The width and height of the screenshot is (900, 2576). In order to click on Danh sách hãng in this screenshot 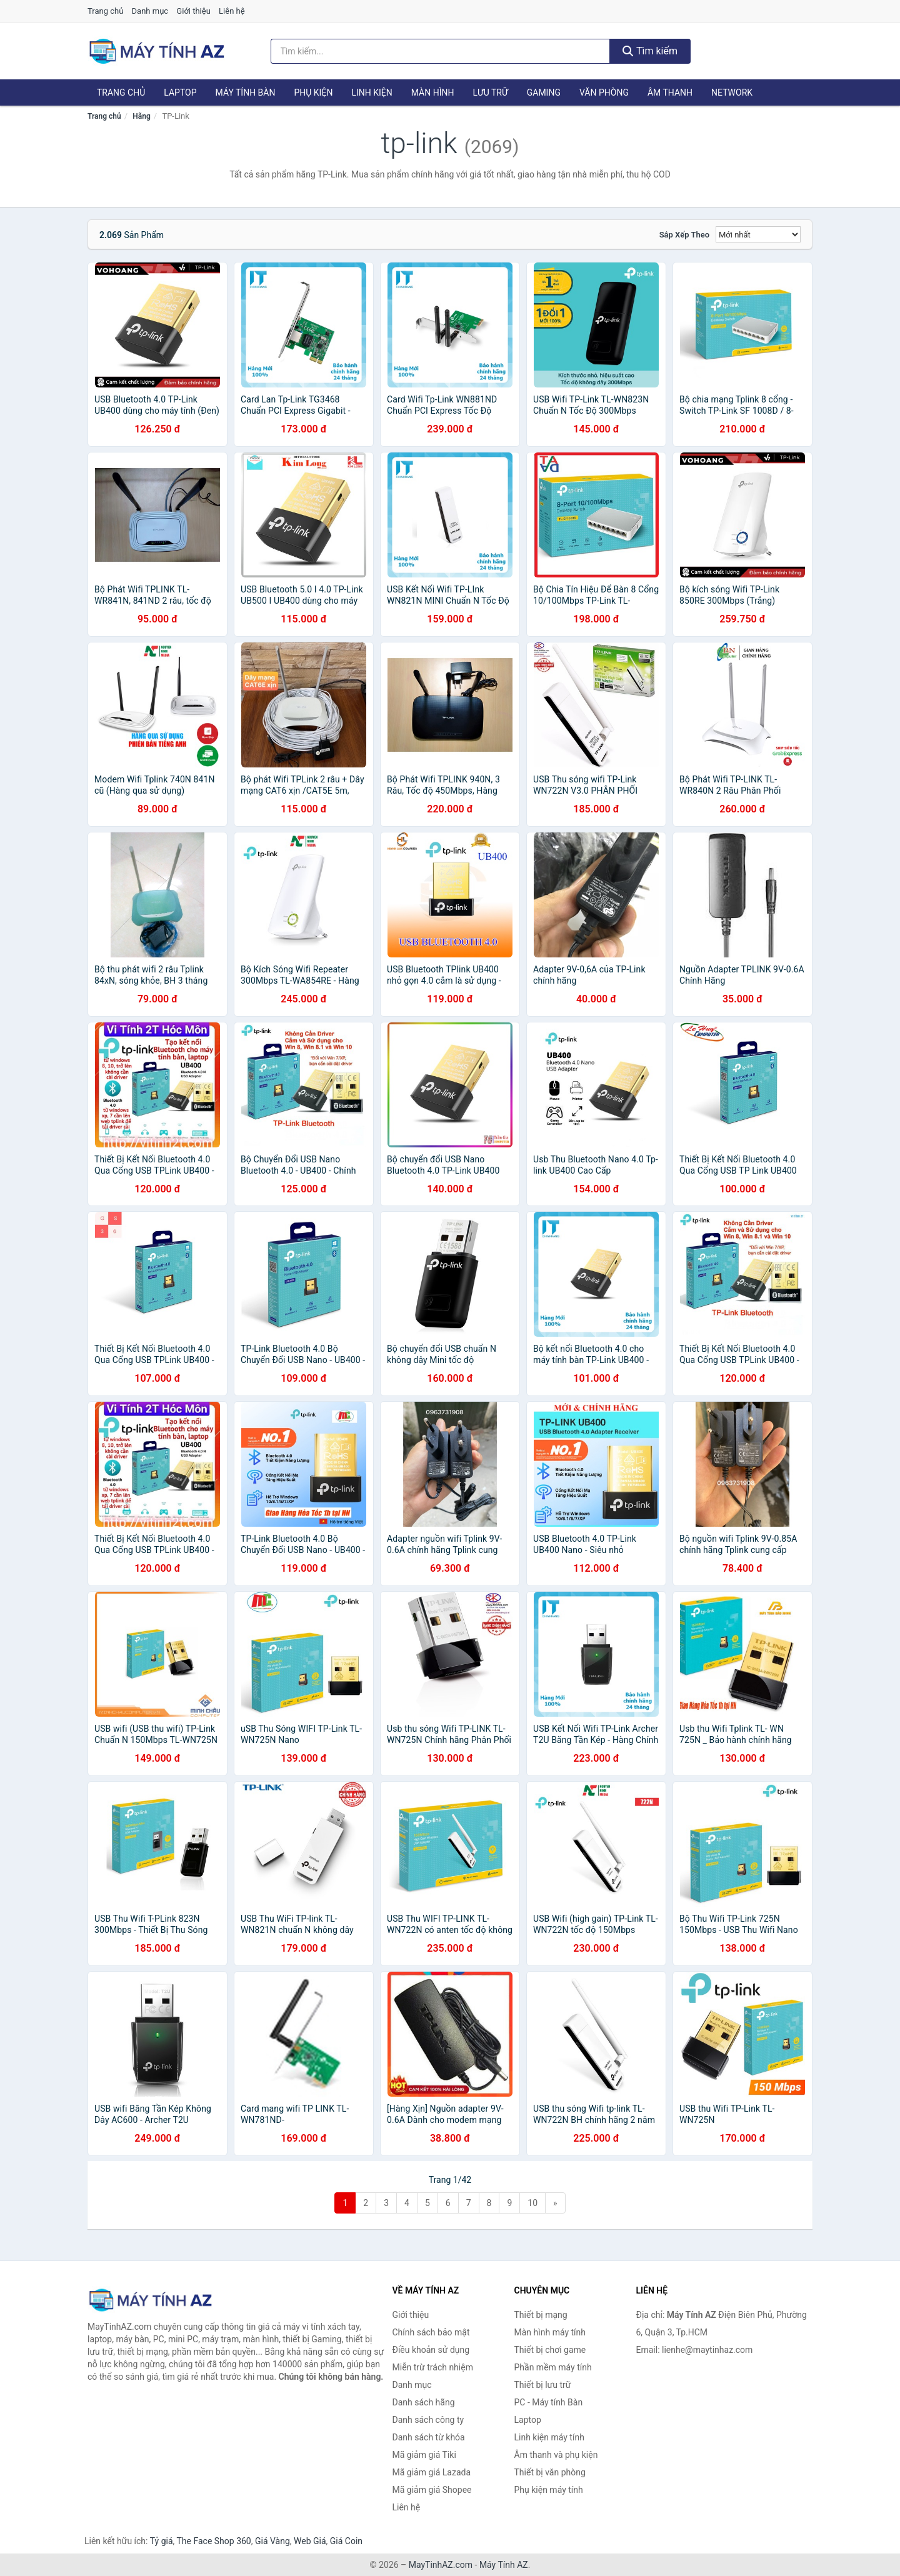, I will do `click(423, 2402)`.